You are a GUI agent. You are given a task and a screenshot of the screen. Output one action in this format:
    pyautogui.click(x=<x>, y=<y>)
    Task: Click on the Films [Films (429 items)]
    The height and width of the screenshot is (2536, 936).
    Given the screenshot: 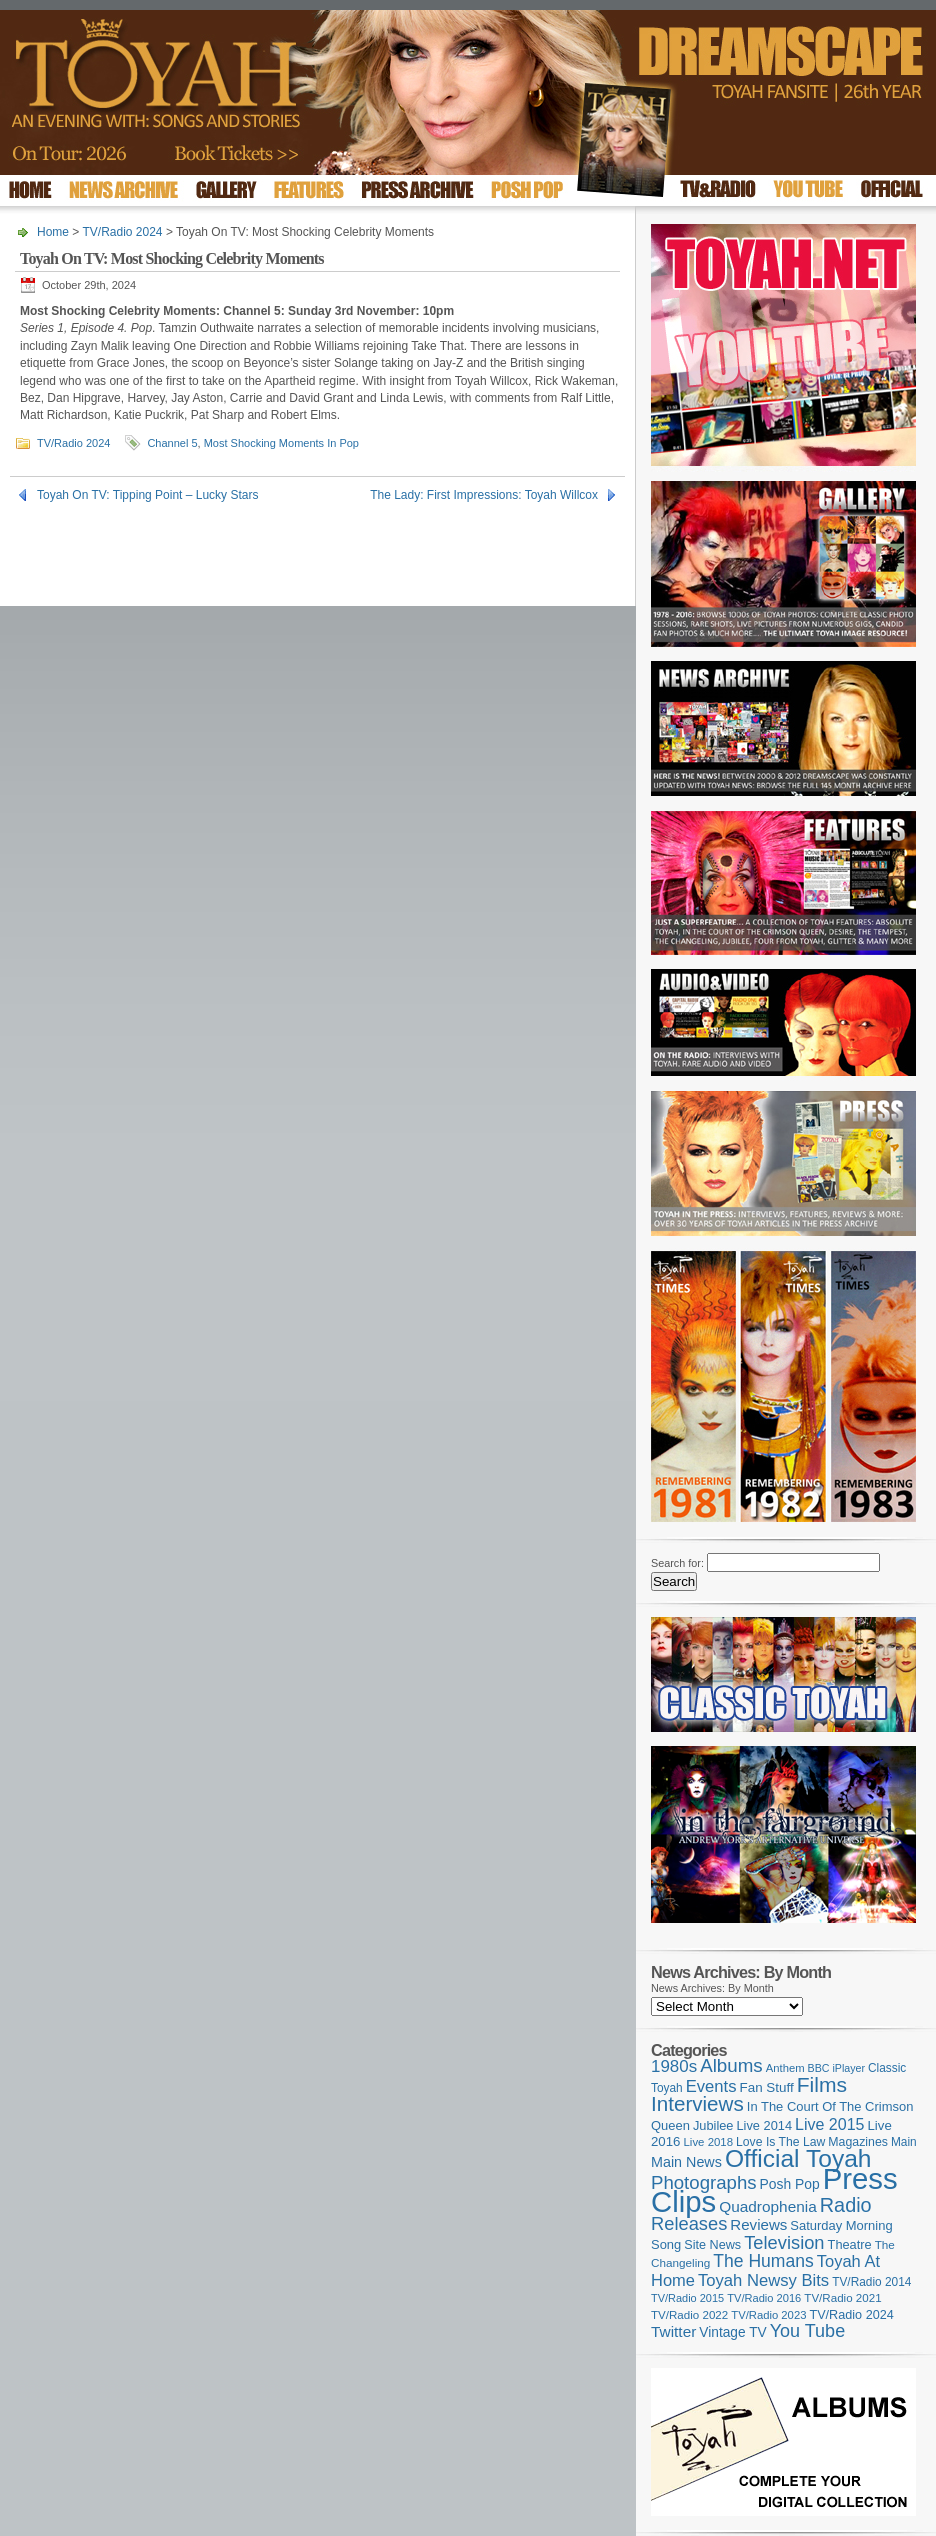 What is the action you would take?
    pyautogui.click(x=822, y=2084)
    